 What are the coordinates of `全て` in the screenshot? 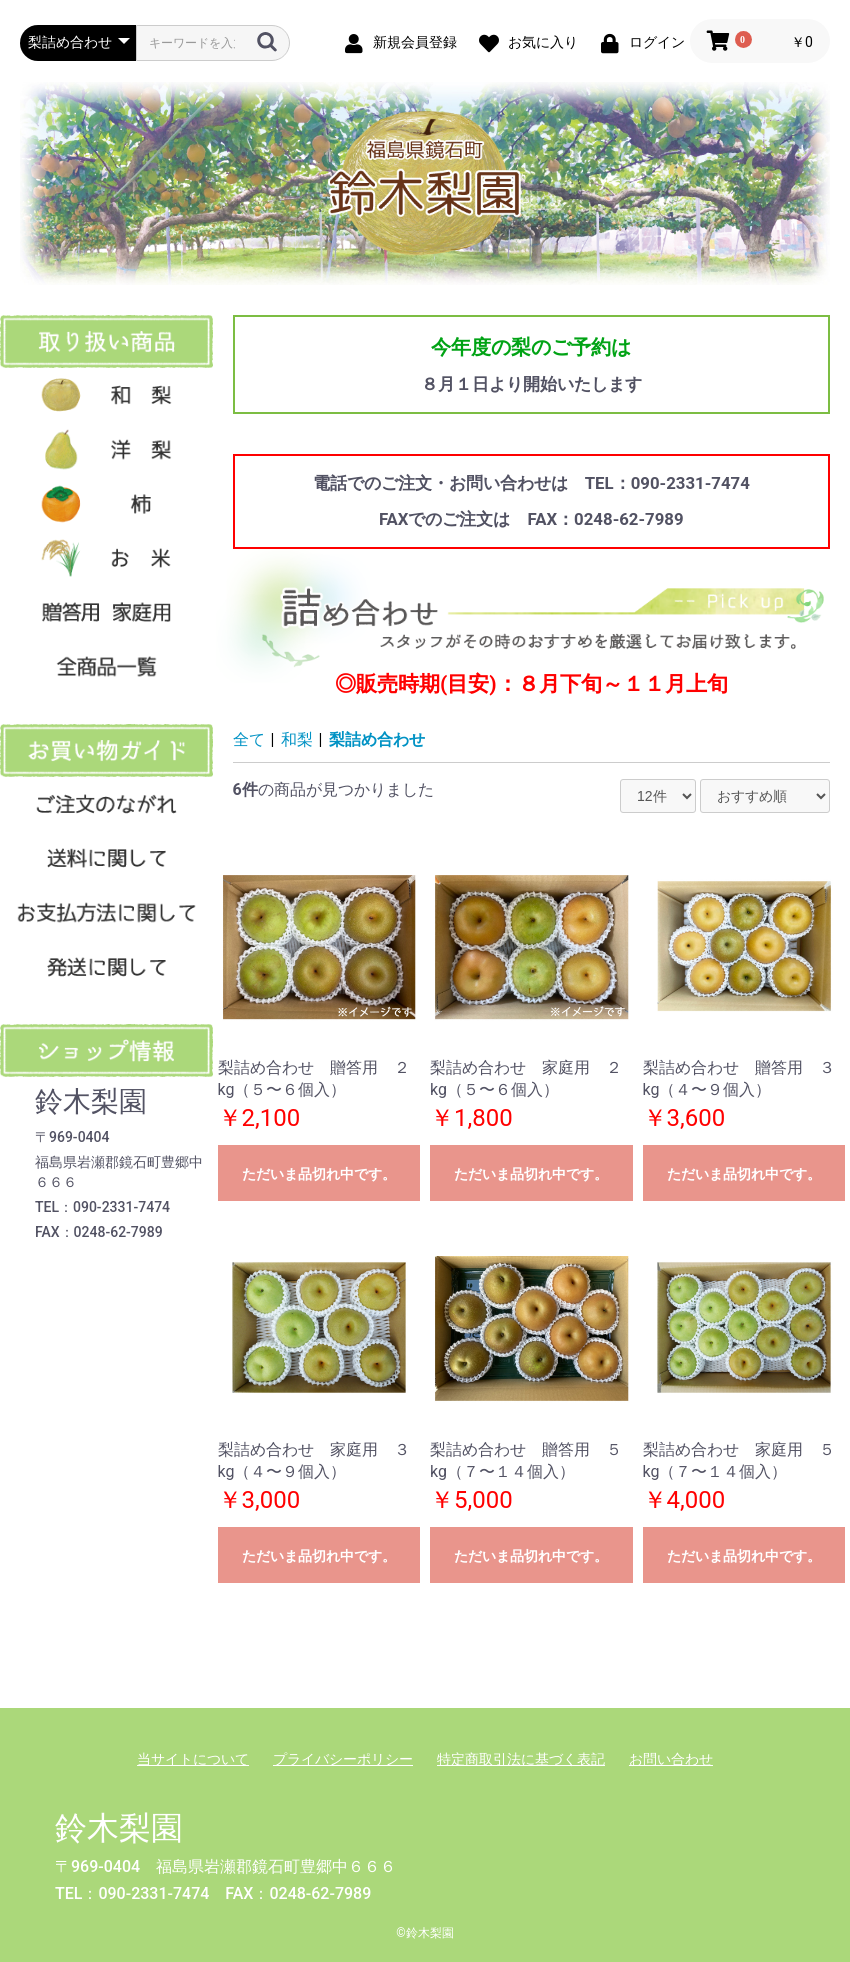 It's located at (249, 739).